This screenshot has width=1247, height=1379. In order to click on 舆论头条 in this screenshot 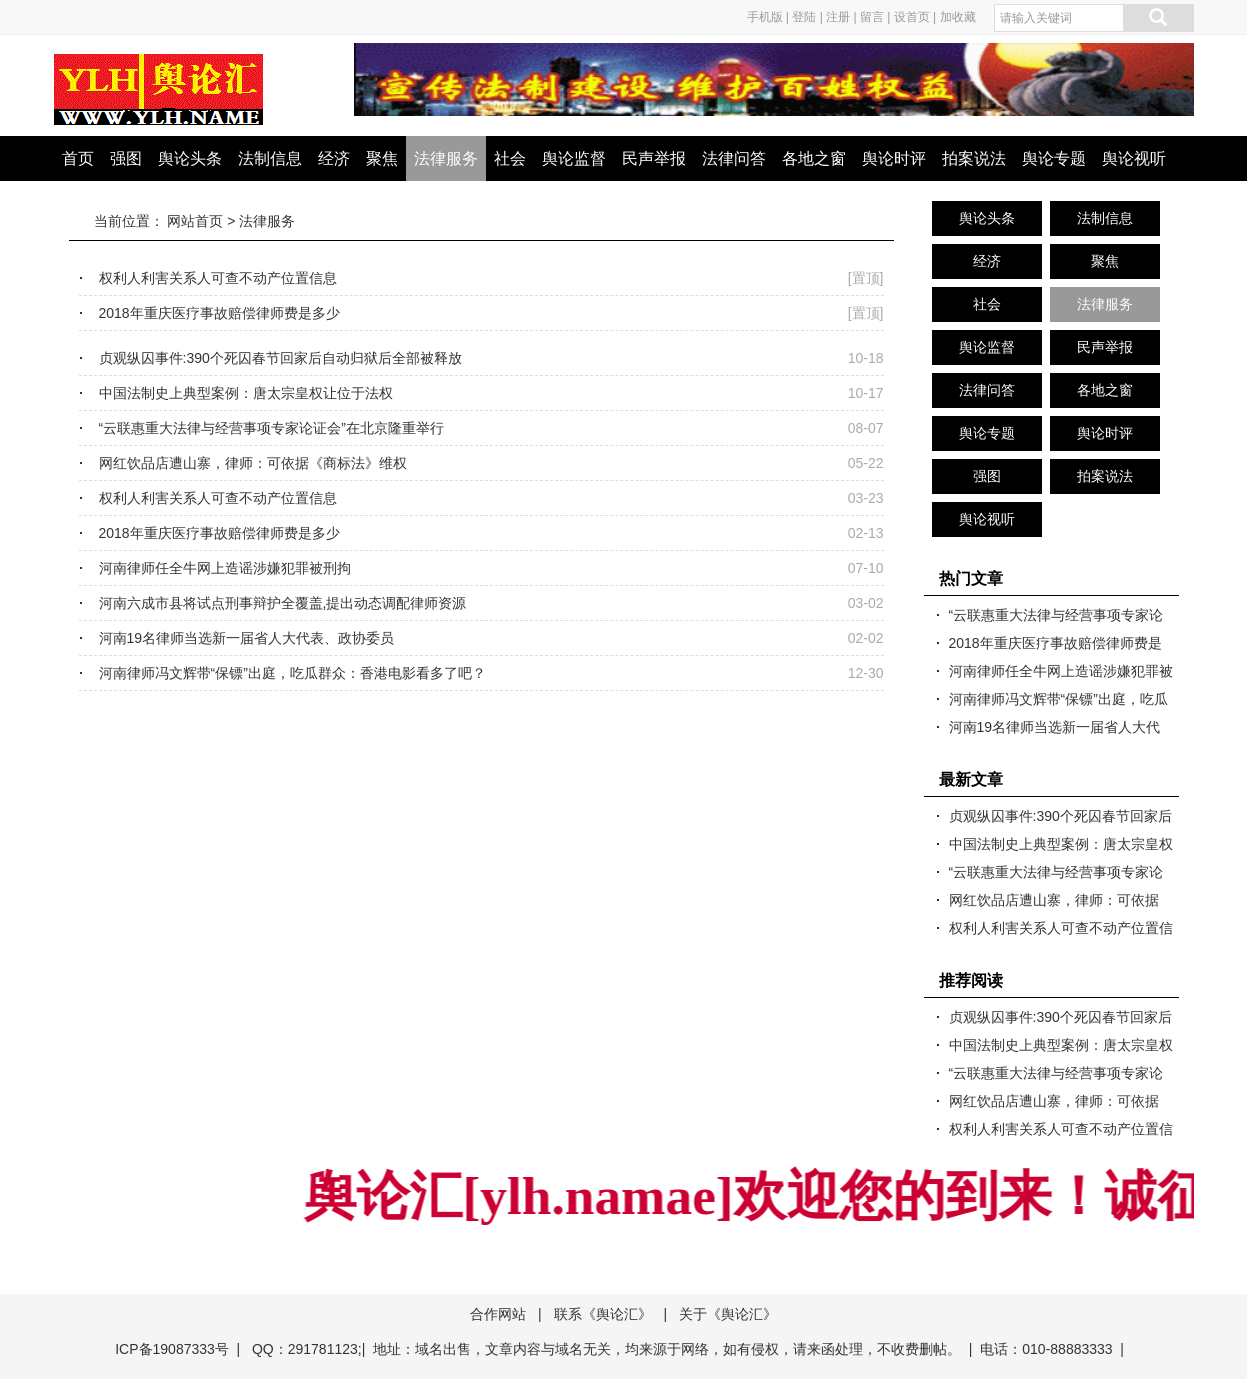, I will do `click(190, 158)`.